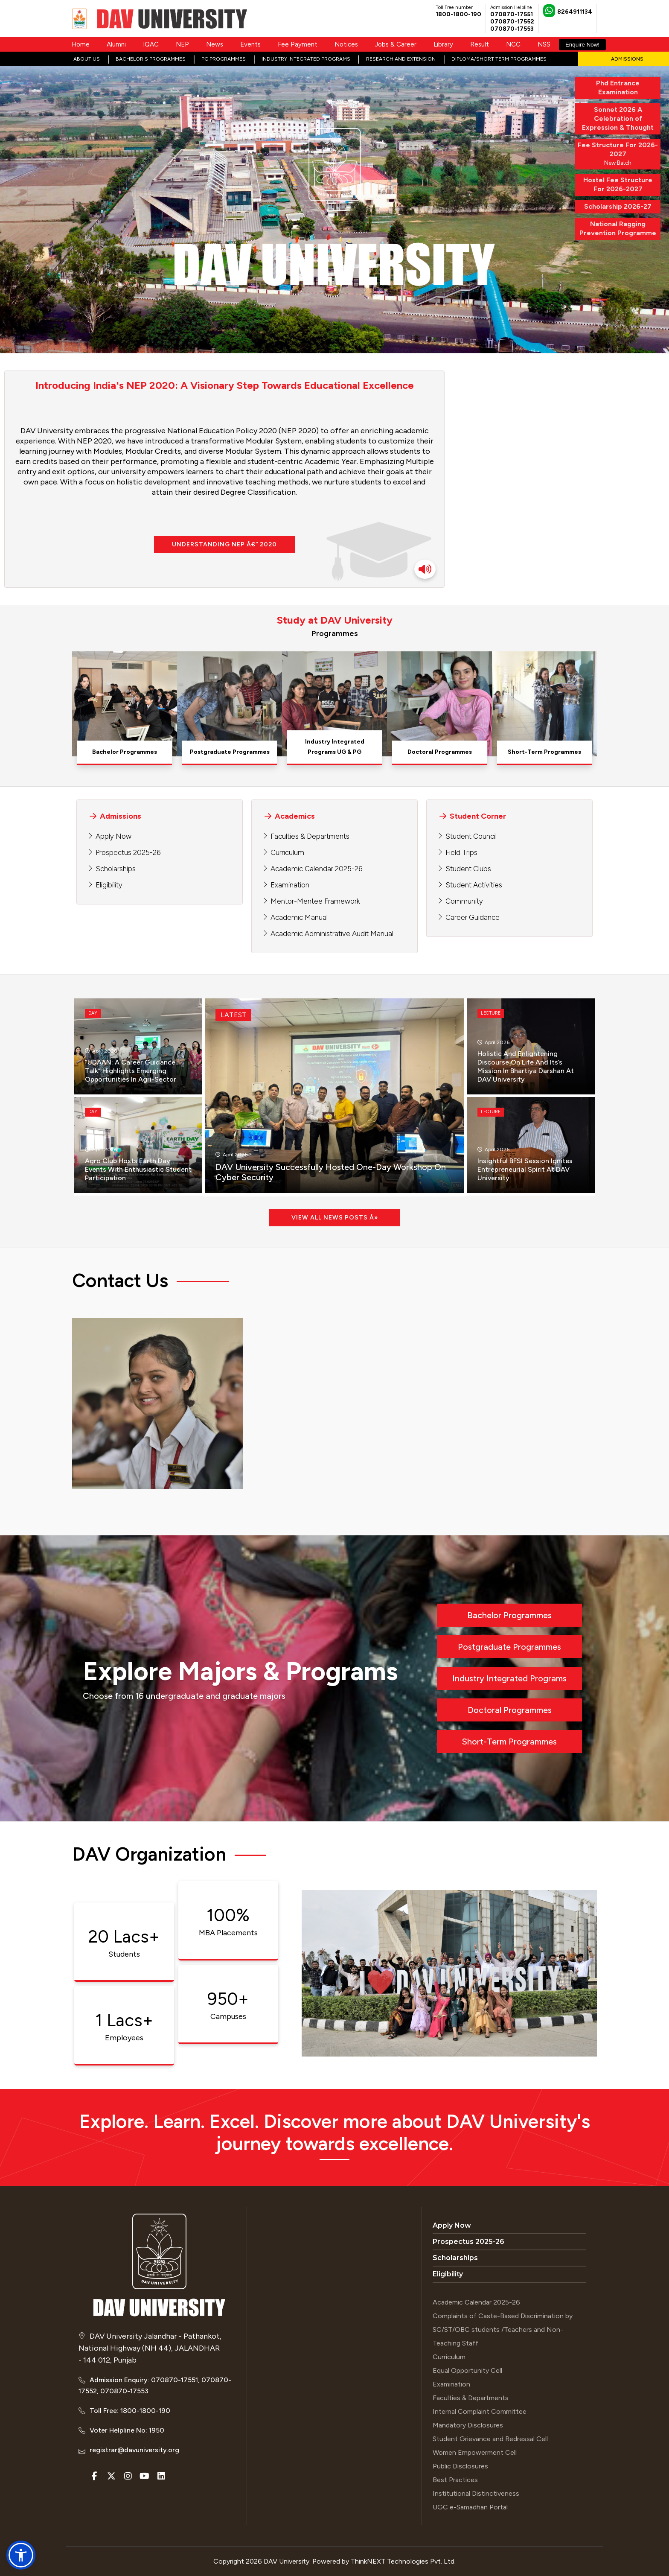 The width and height of the screenshot is (669, 2576). Describe the element at coordinates (461, 852) in the screenshot. I see `Field Trips` at that location.